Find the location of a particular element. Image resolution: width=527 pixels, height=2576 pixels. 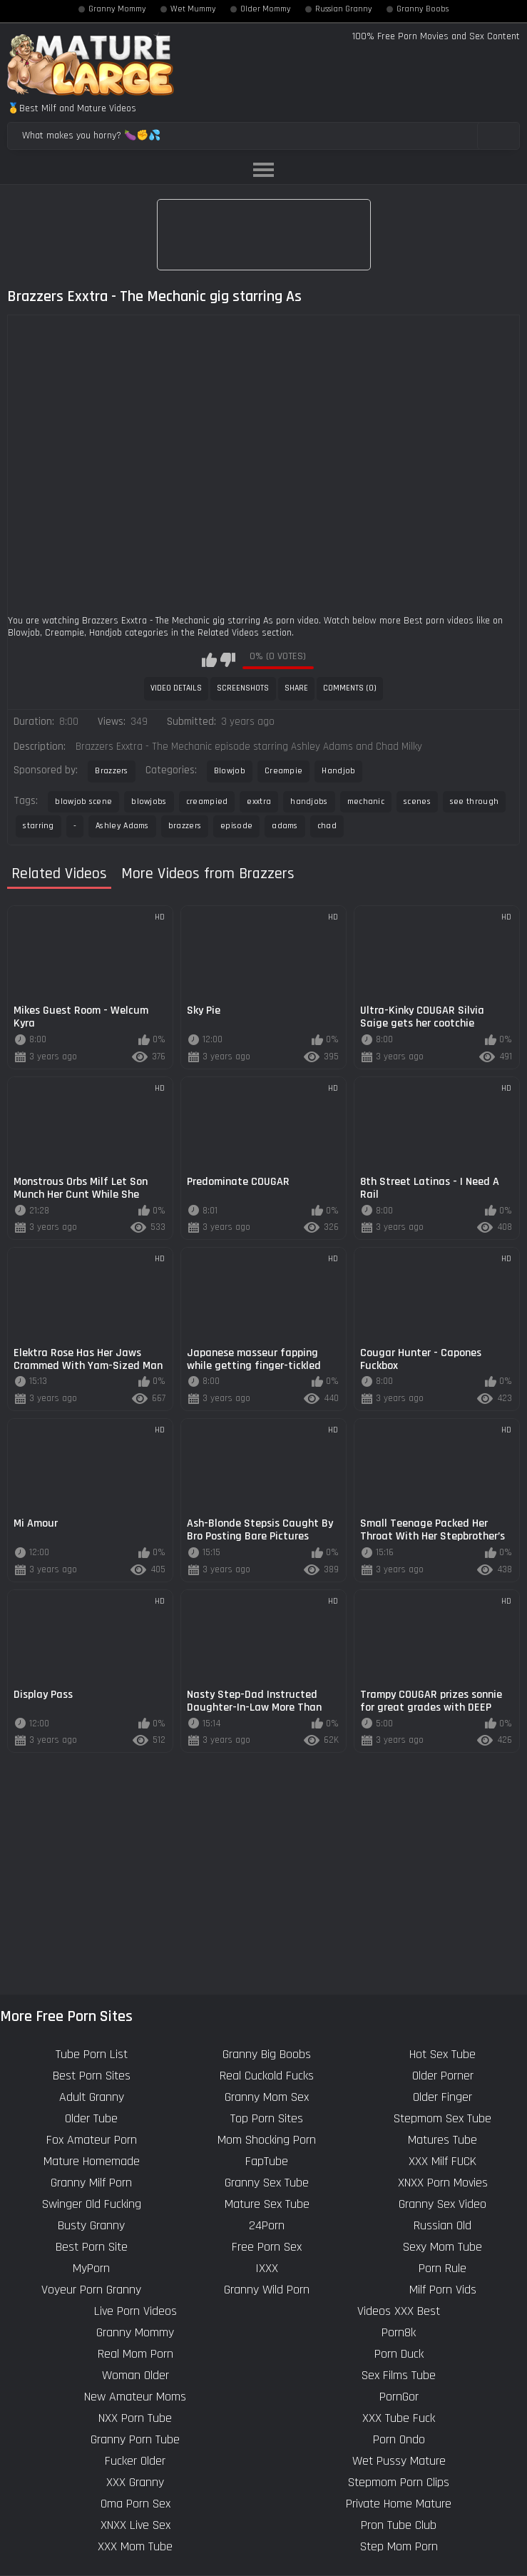

Porn Ondo is located at coordinates (399, 2439).